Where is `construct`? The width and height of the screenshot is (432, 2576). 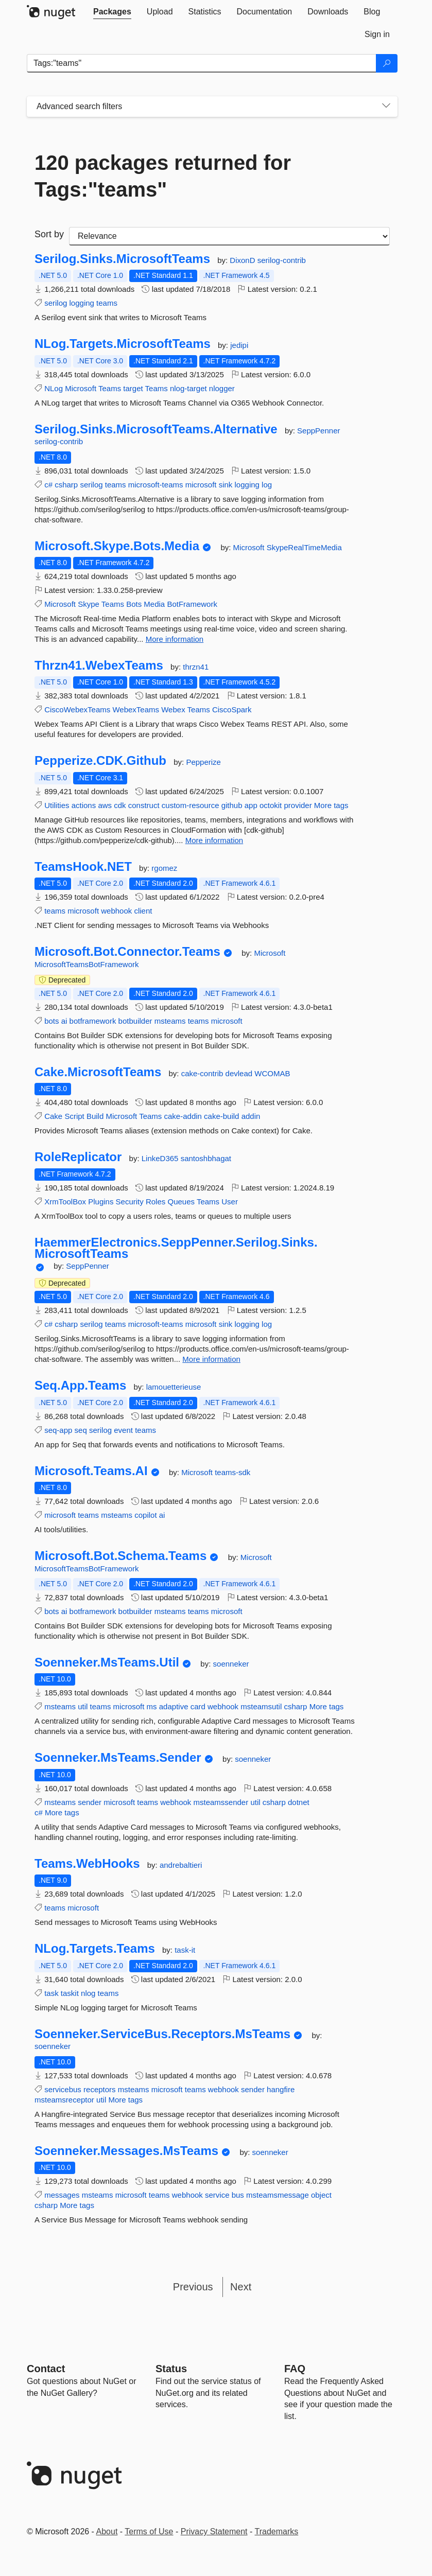 construct is located at coordinates (144, 805).